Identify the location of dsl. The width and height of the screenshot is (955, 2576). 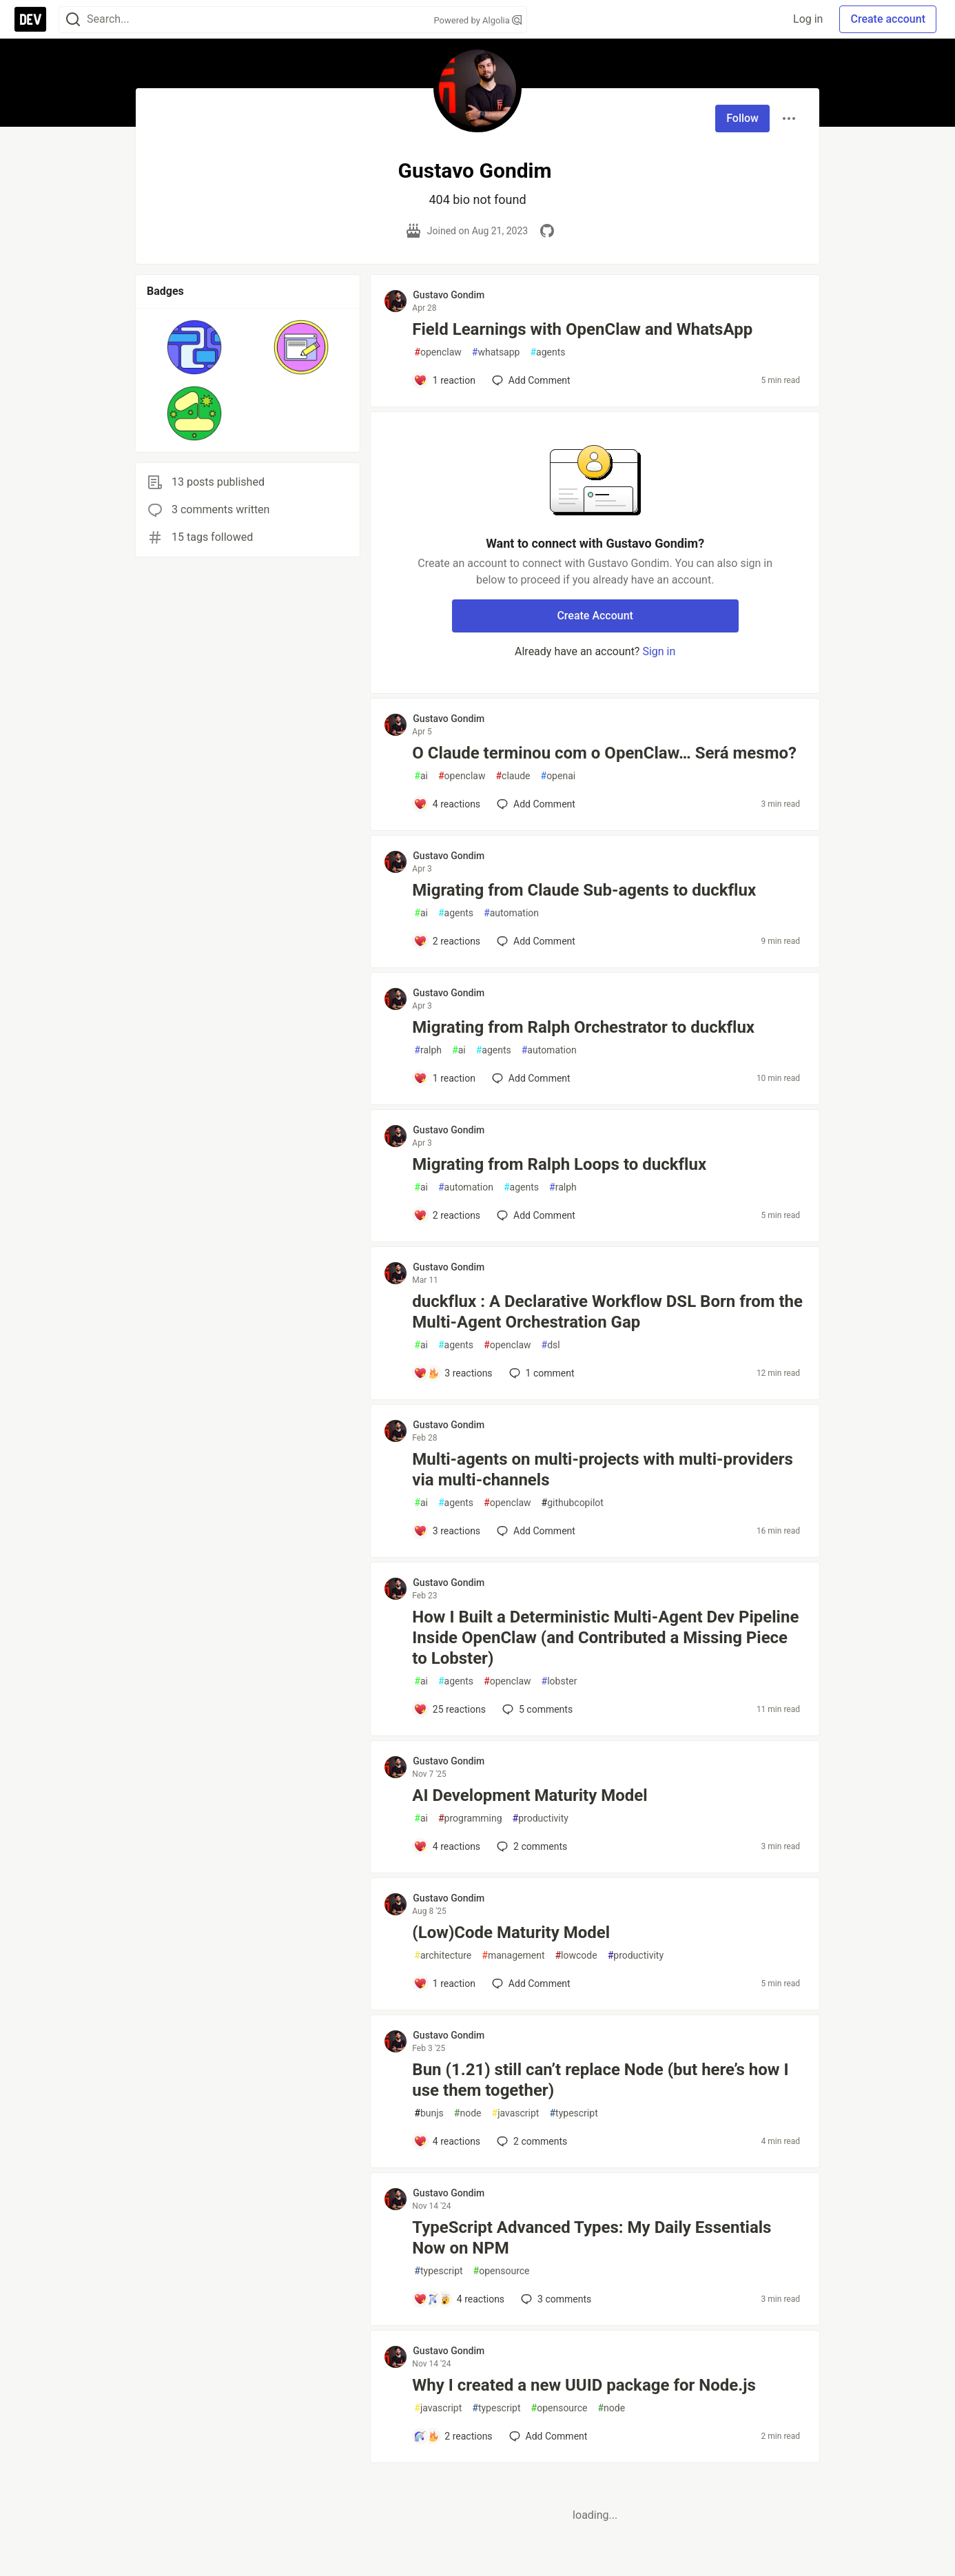
(551, 1345).